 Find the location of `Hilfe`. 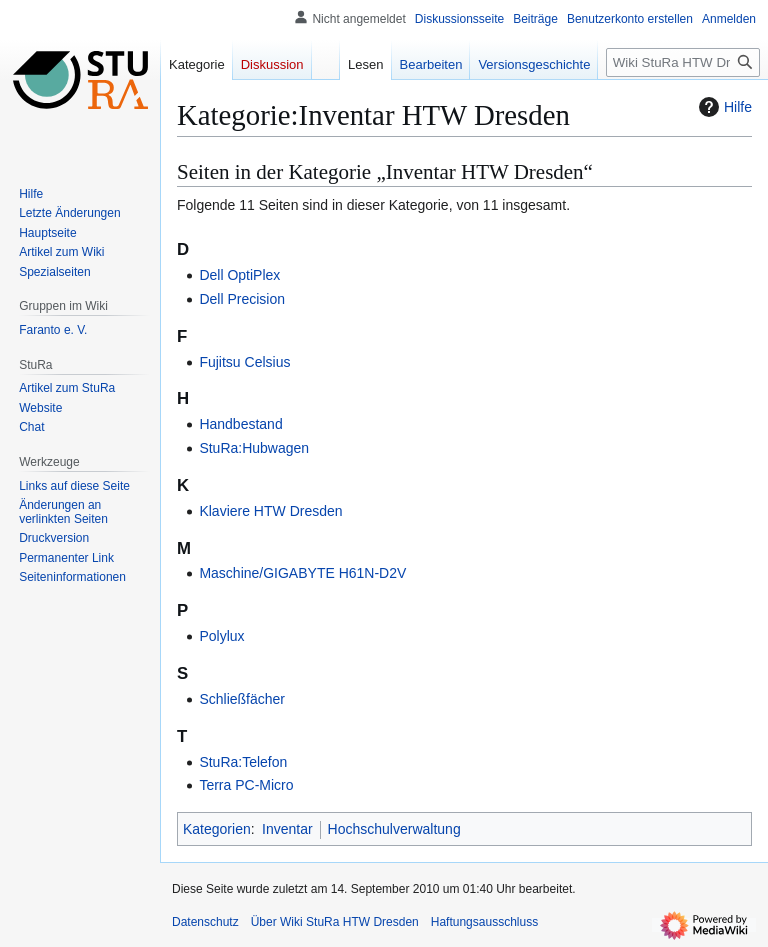

Hilfe is located at coordinates (723, 107).